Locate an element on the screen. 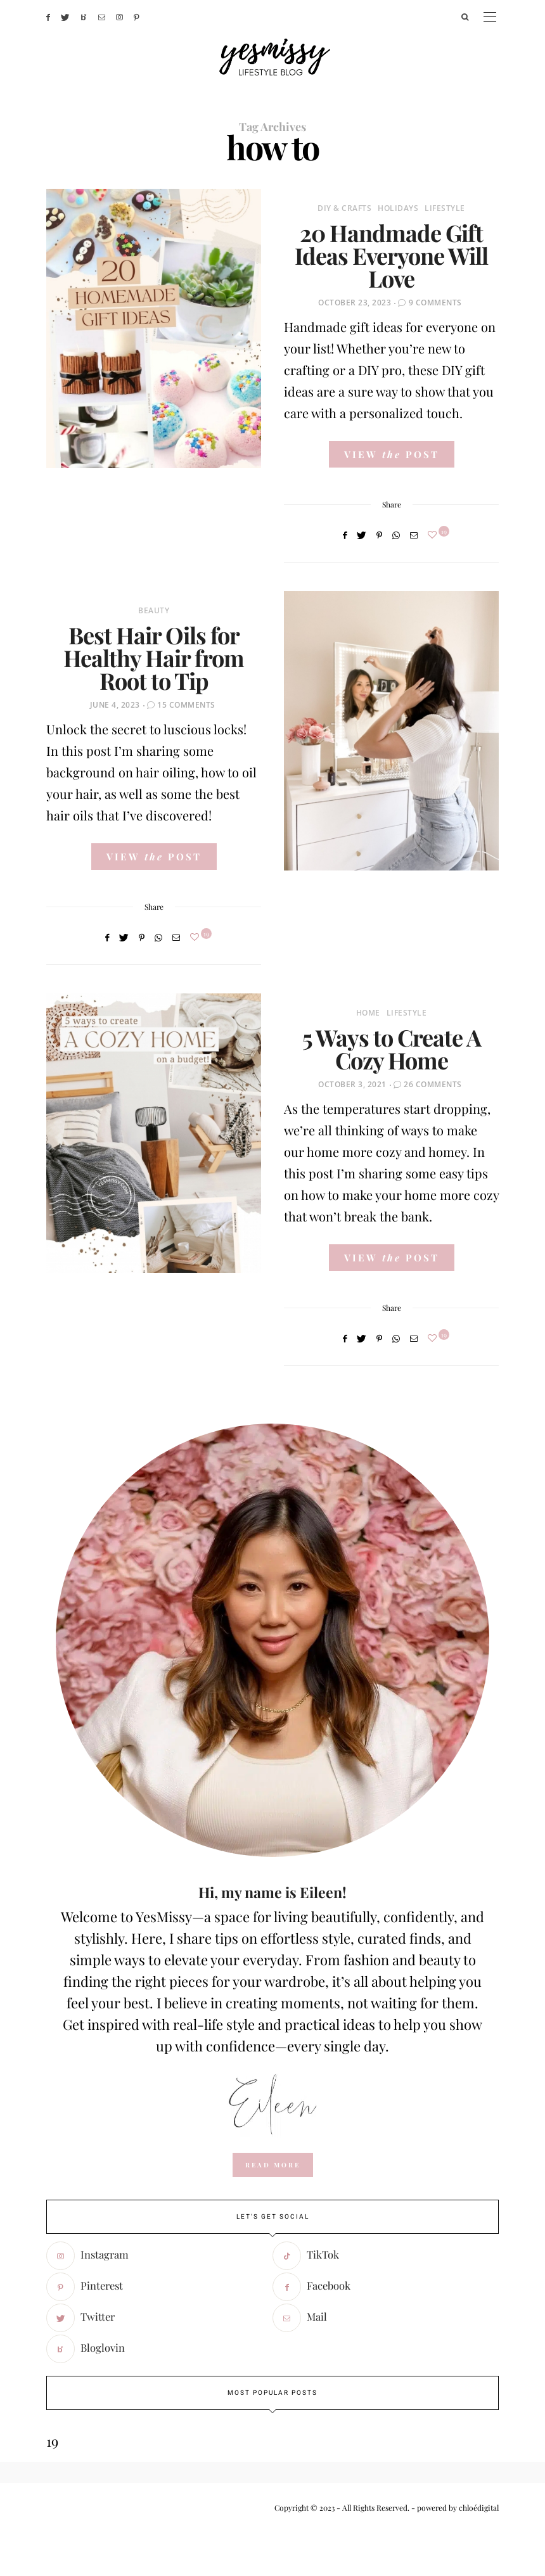 This screenshot has height=2576, width=545. Beauty is located at coordinates (153, 610).